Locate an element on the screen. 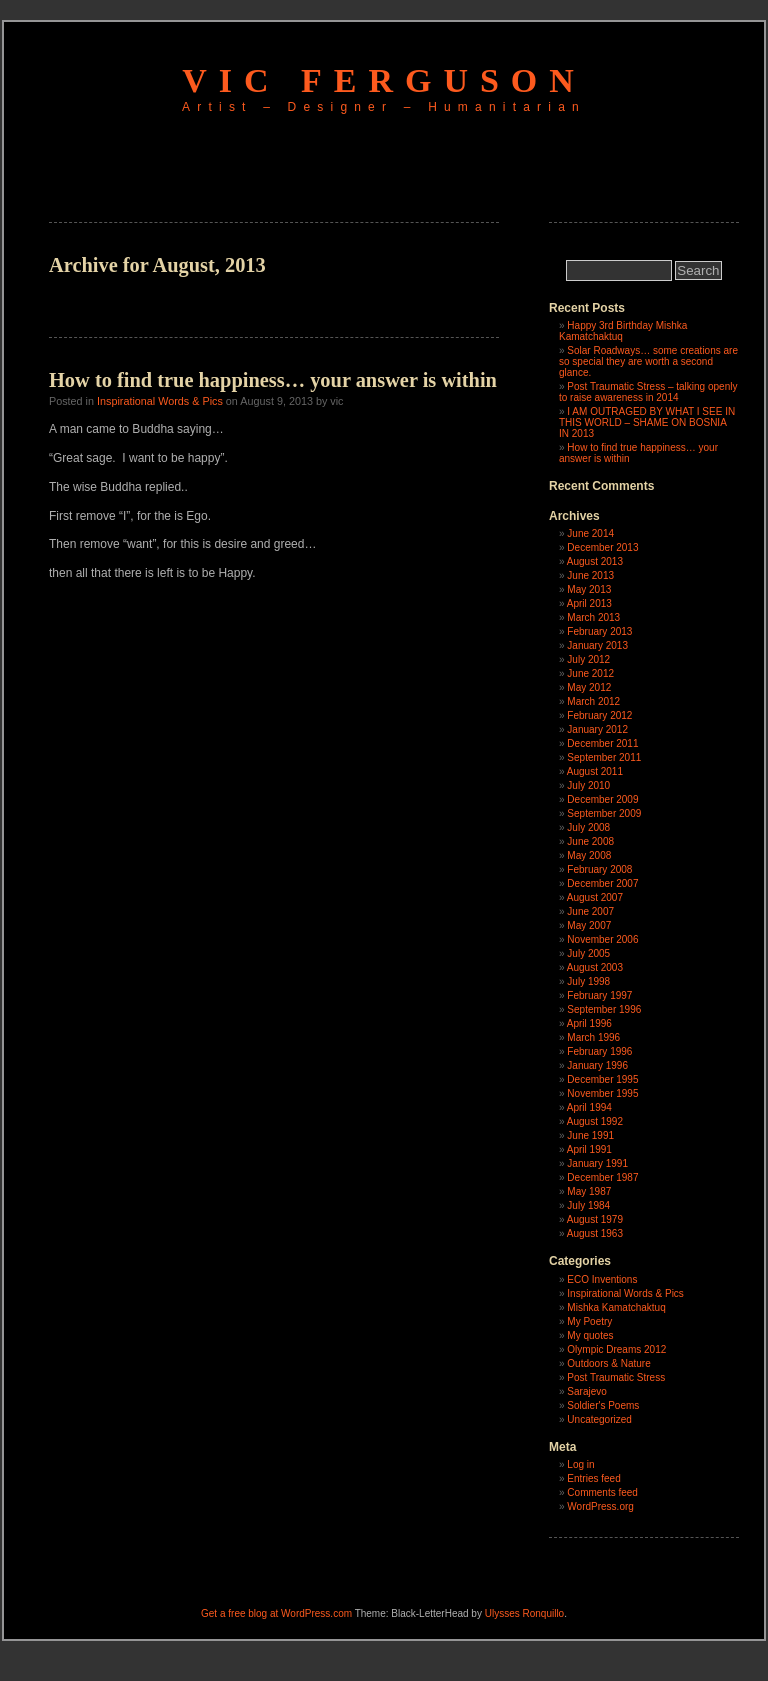 The width and height of the screenshot is (768, 1681). Olympic Dreams 2012 is located at coordinates (616, 1349).